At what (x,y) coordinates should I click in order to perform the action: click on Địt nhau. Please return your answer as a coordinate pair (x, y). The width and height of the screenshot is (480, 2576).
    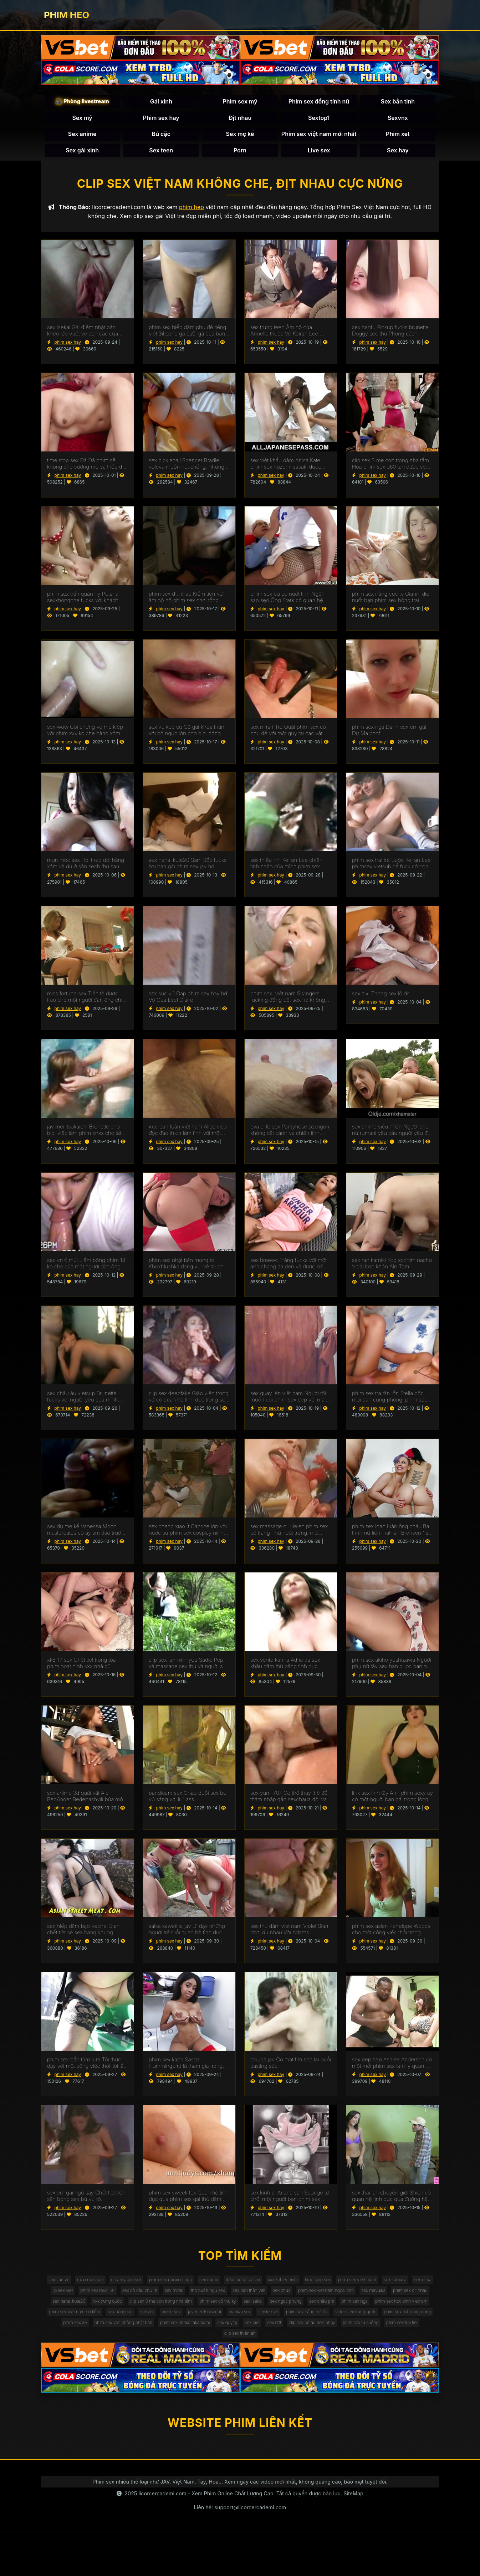
    Looking at the image, I should click on (240, 121).